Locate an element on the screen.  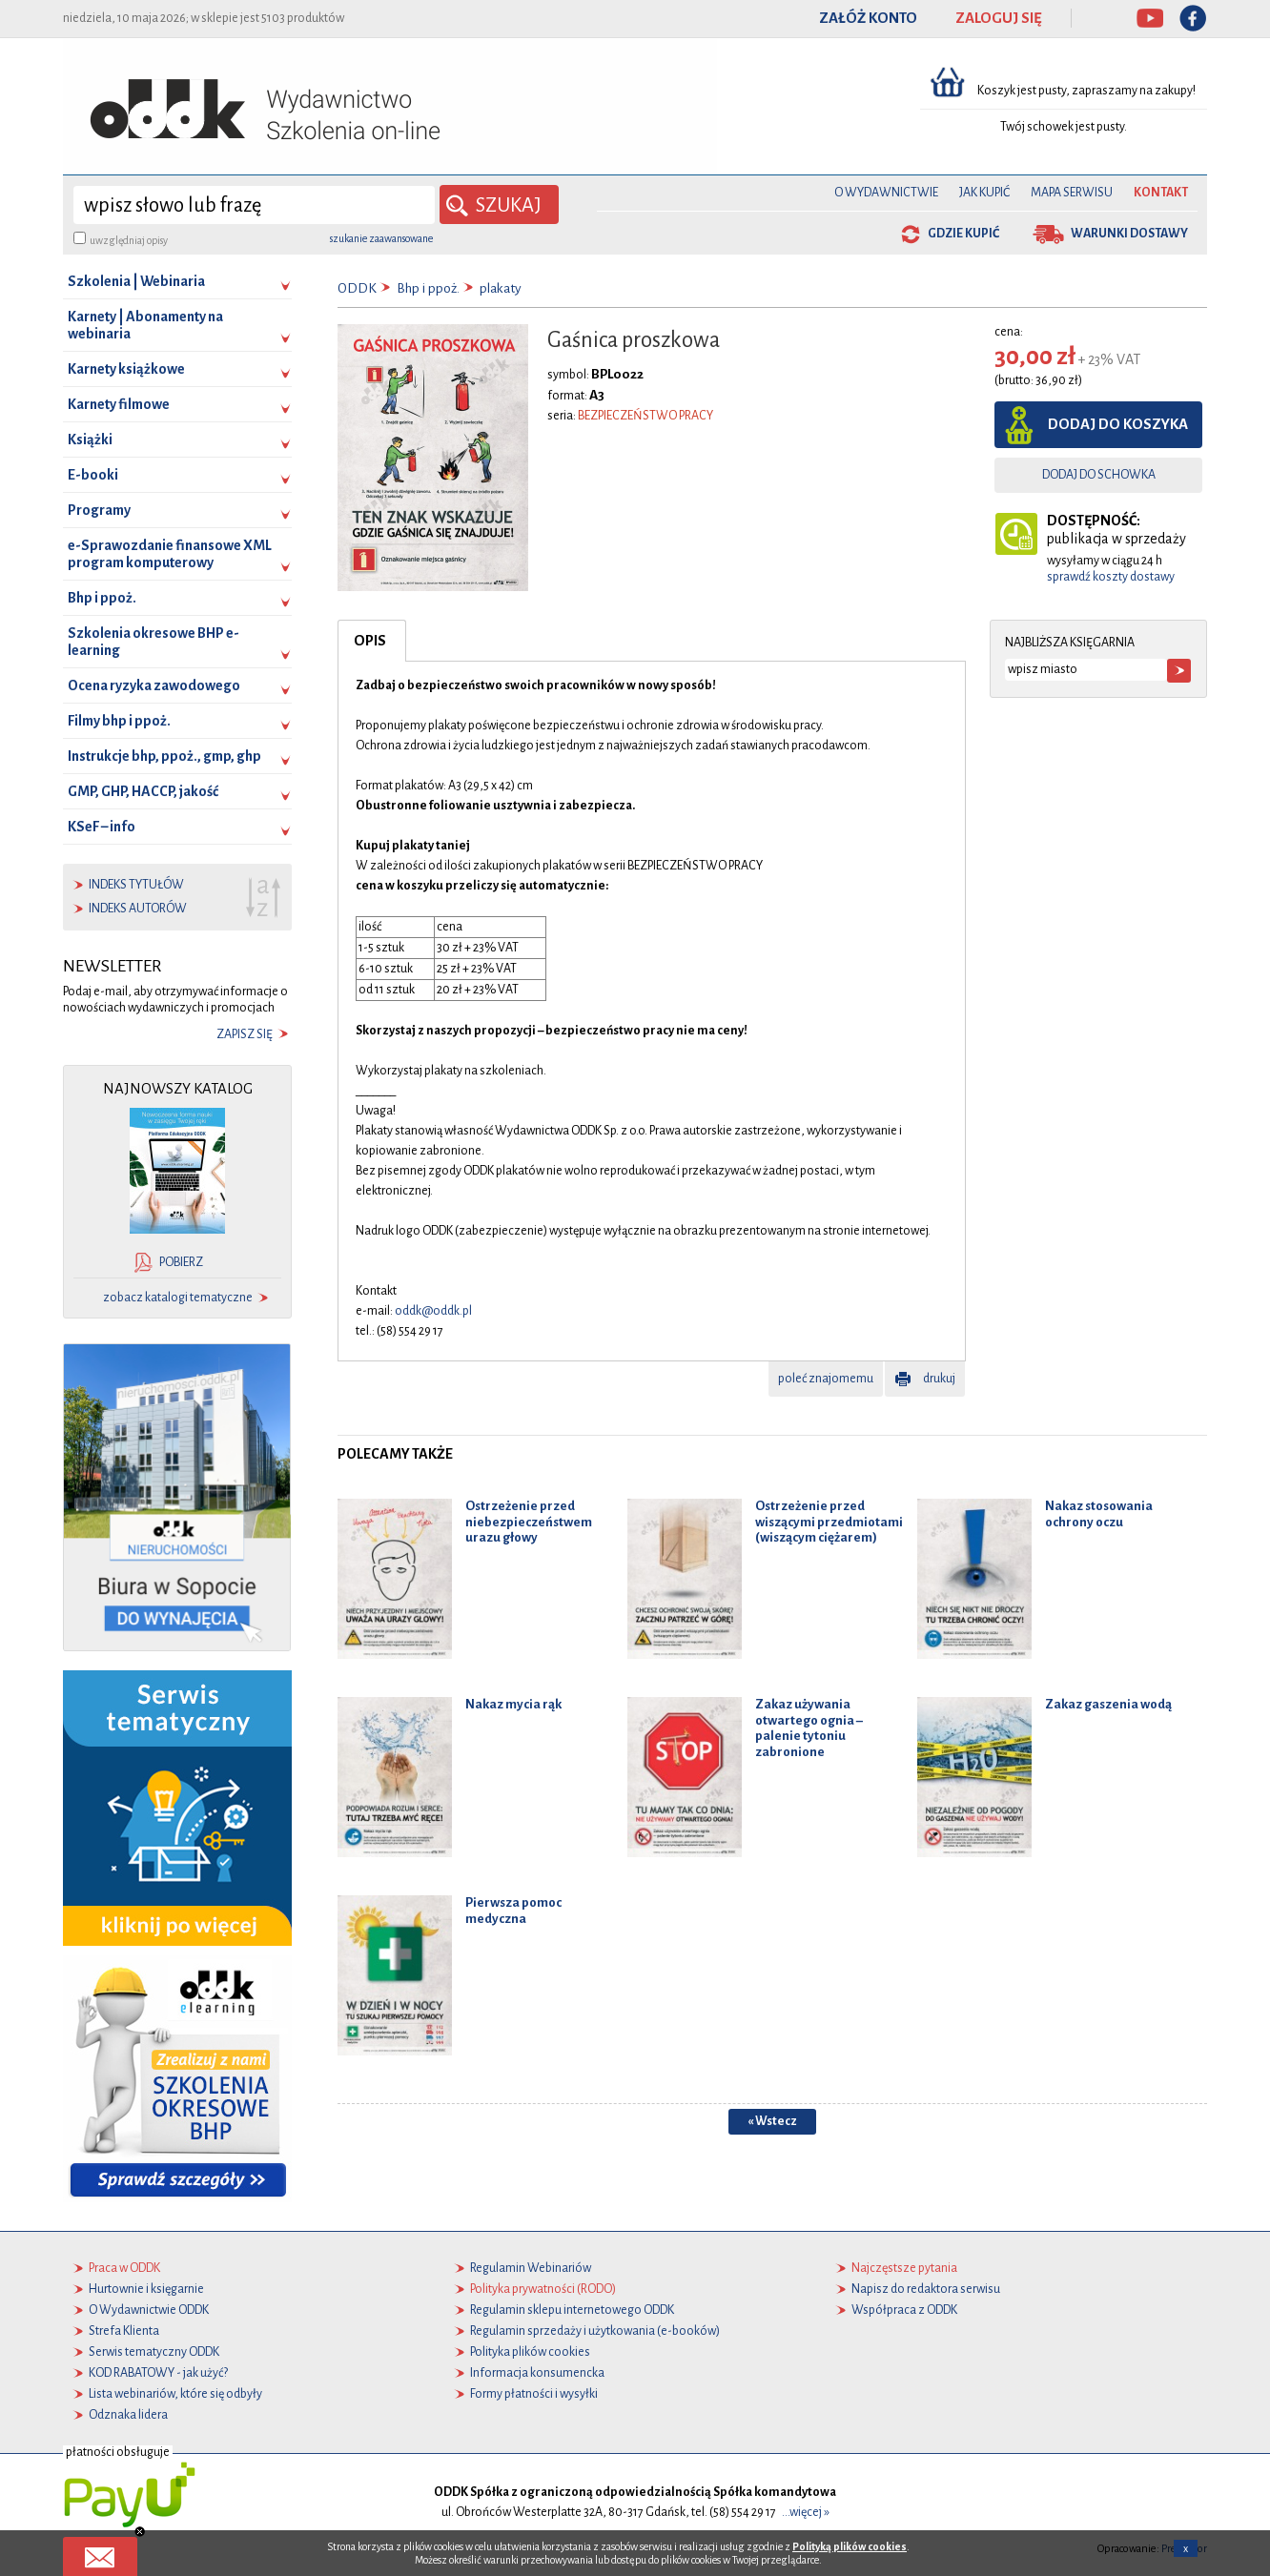
Nakaz stosowania ochrony oczu is located at coordinates (1099, 1513).